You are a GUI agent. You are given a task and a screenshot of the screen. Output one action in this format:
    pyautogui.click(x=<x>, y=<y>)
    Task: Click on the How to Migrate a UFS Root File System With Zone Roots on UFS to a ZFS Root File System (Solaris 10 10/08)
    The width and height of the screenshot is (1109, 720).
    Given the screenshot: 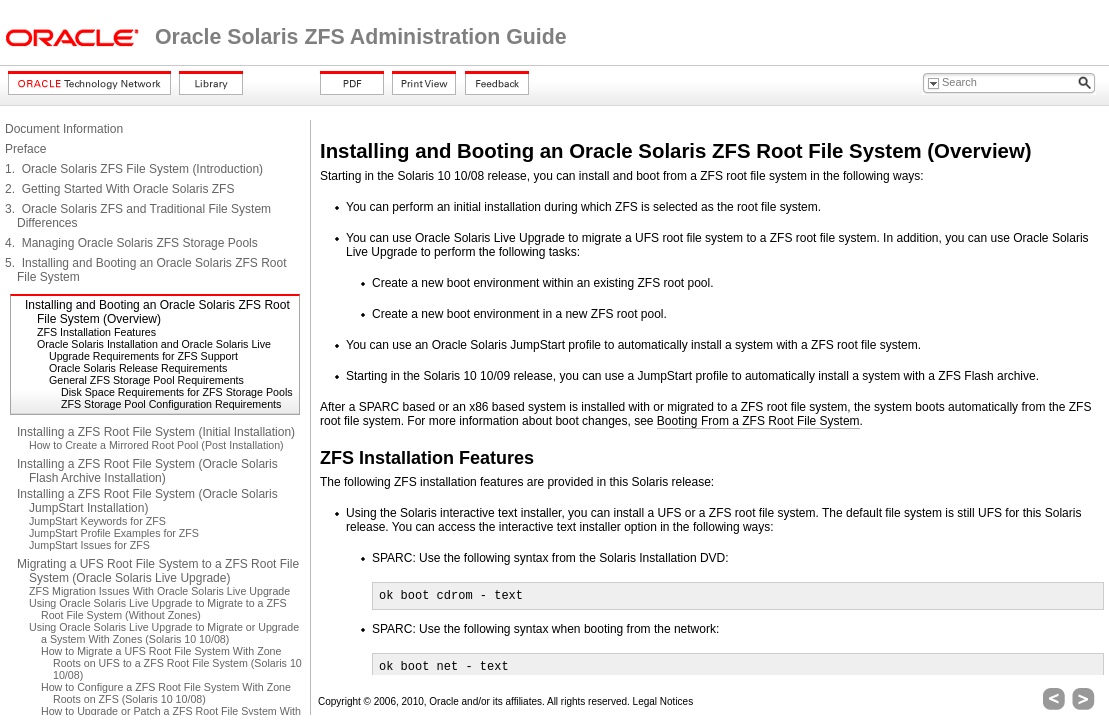 What is the action you would take?
    pyautogui.click(x=171, y=663)
    